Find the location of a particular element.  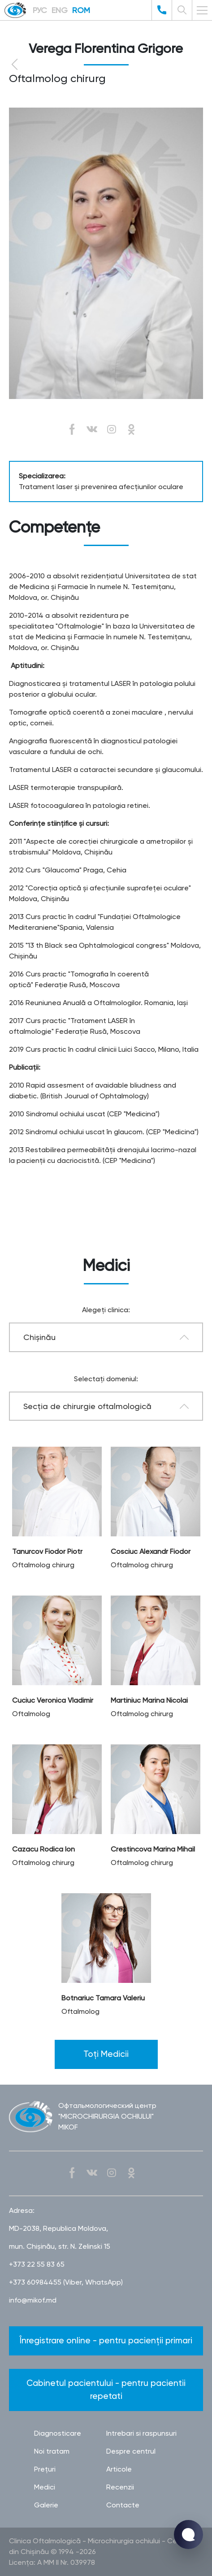

Medici is located at coordinates (44, 2487).